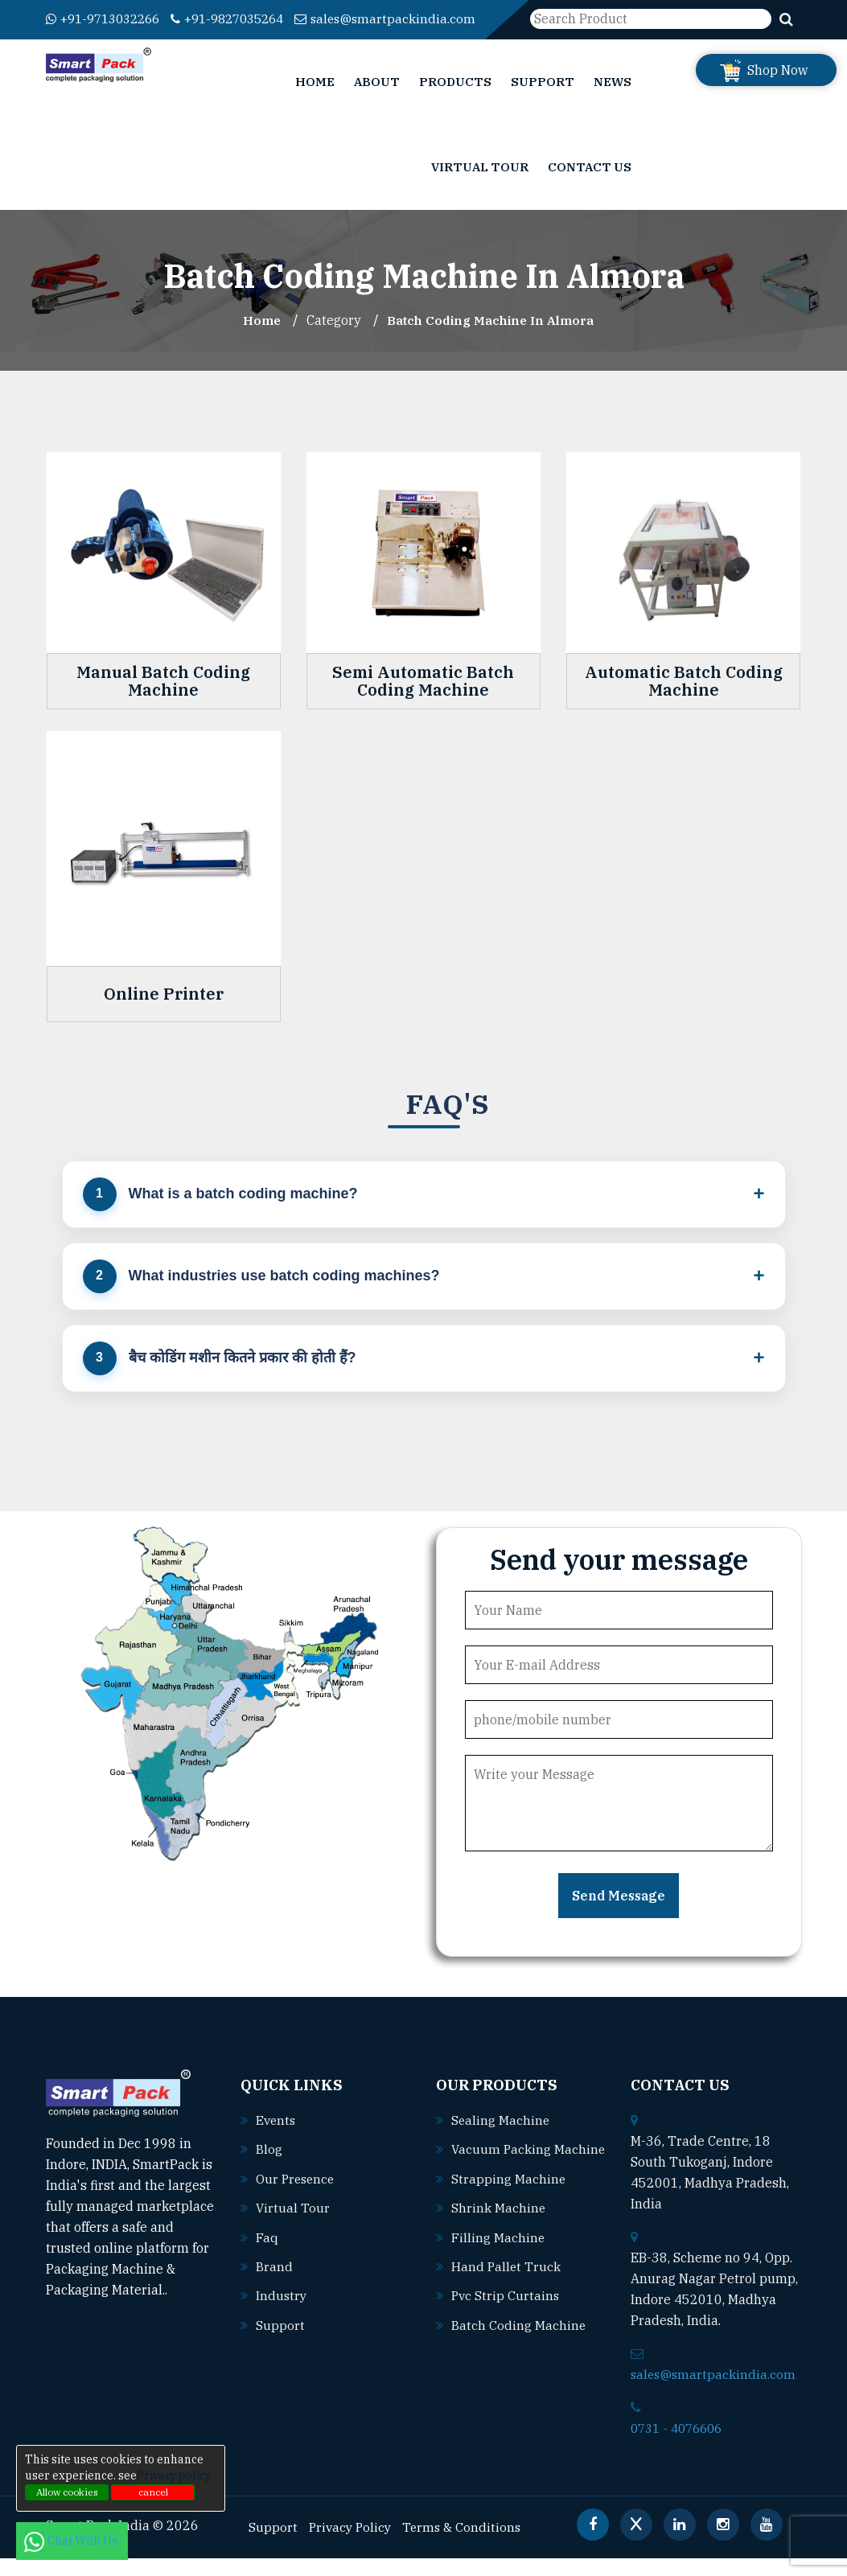 The image size is (847, 2576). Describe the element at coordinates (455, 100) in the screenshot. I see `Products` at that location.